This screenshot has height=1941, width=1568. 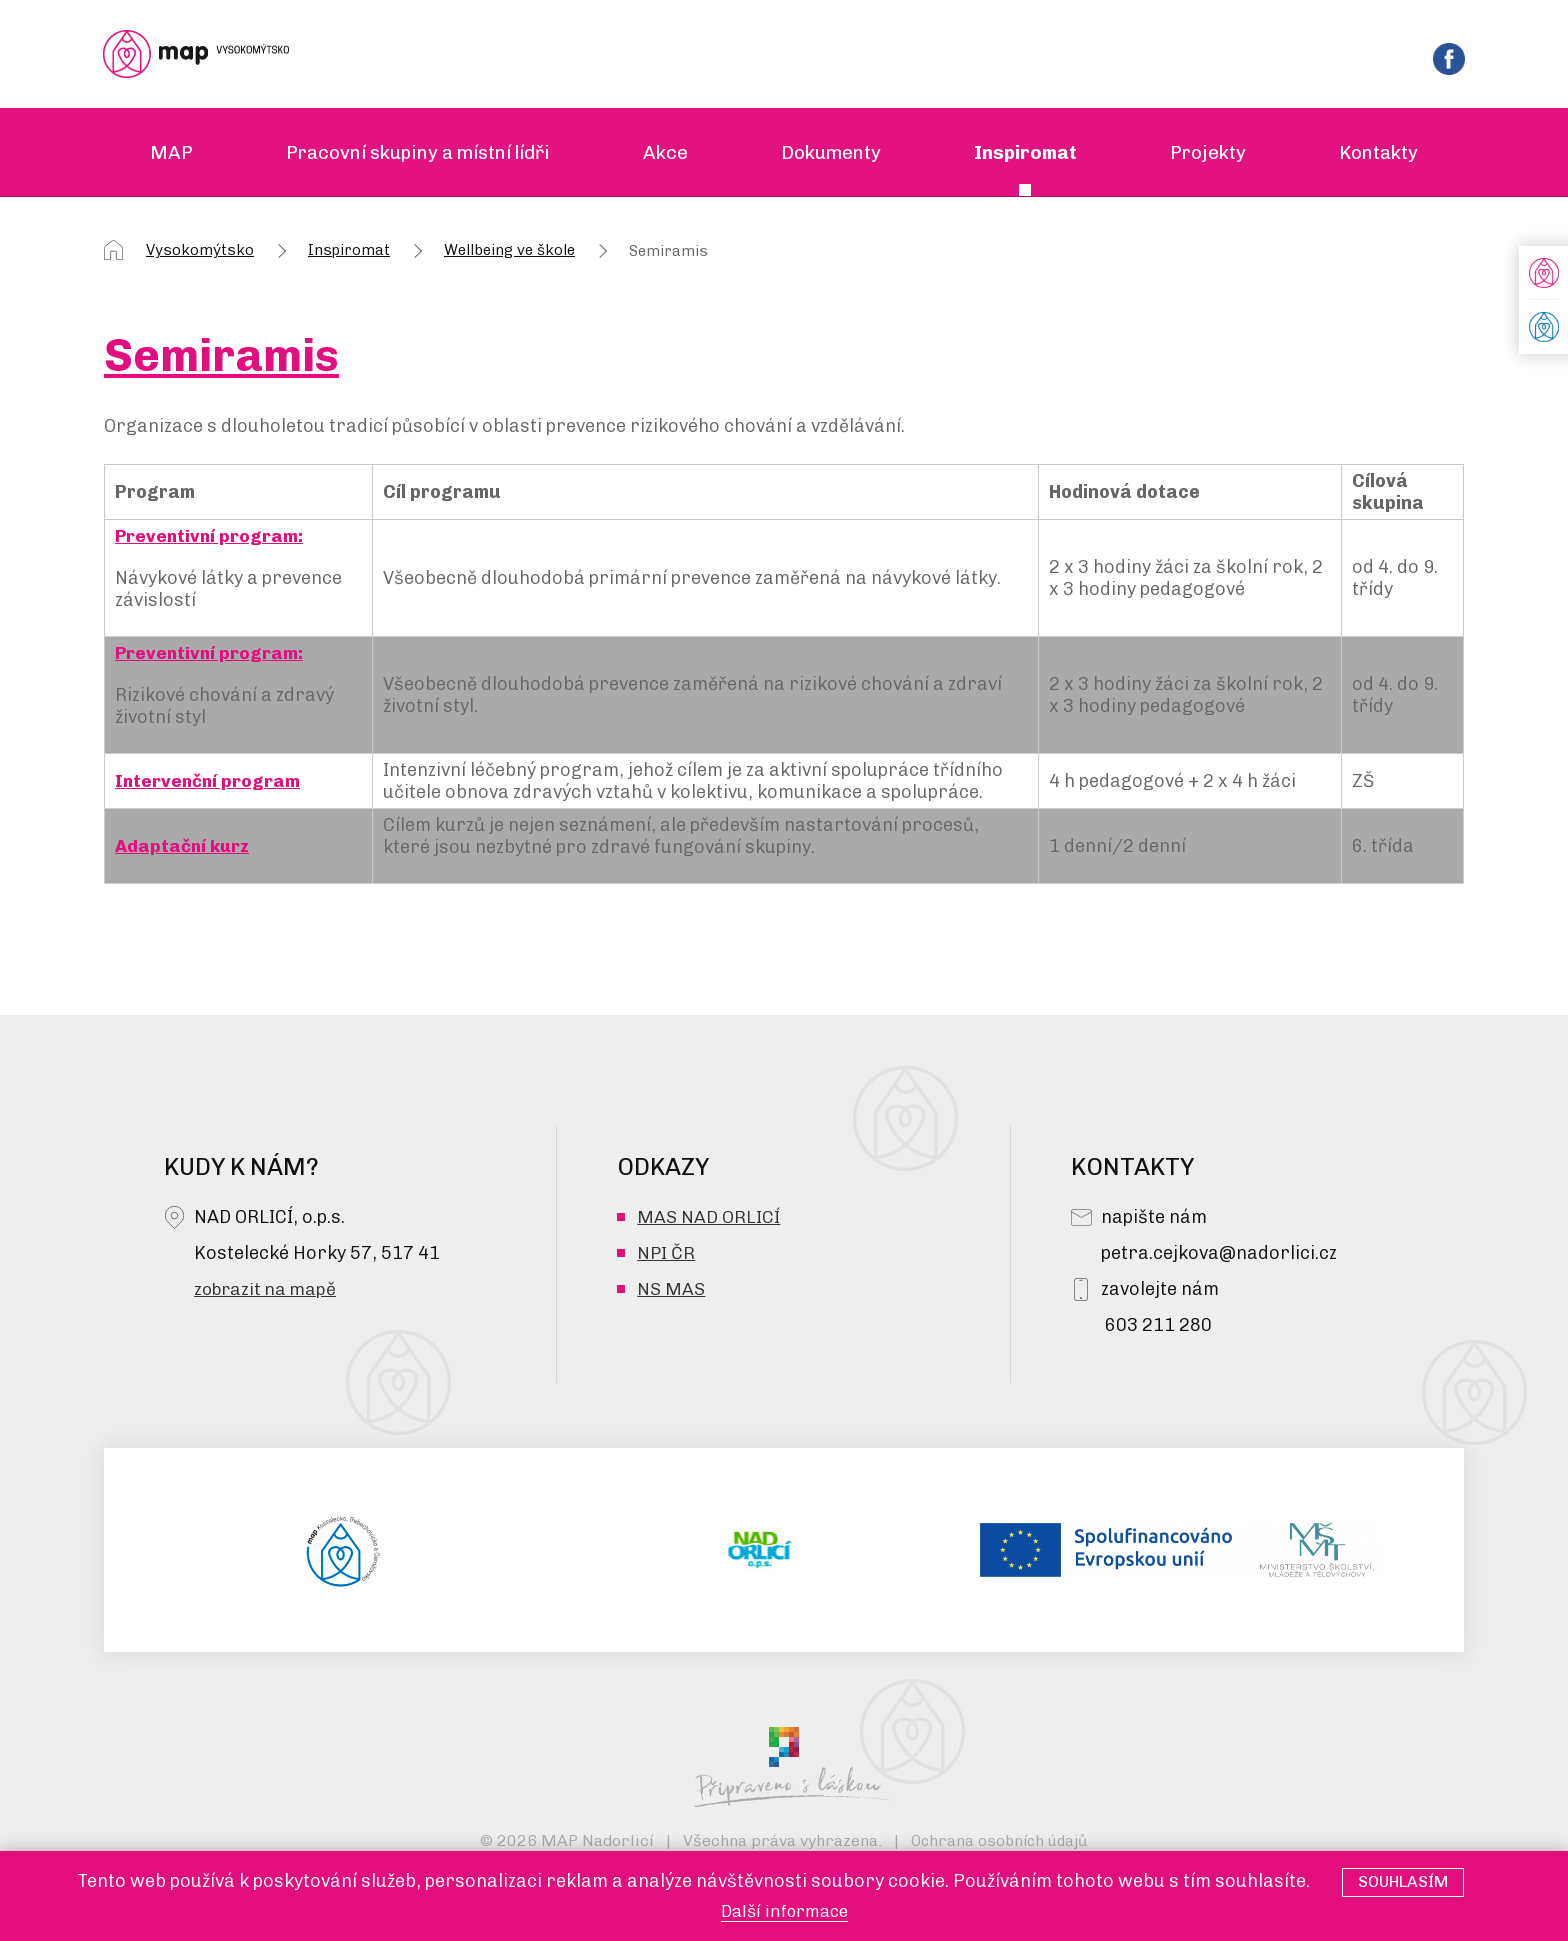 What do you see at coordinates (708, 1219) in the screenshot?
I see `MAS NAD ORLICÍ` at bounding box center [708, 1219].